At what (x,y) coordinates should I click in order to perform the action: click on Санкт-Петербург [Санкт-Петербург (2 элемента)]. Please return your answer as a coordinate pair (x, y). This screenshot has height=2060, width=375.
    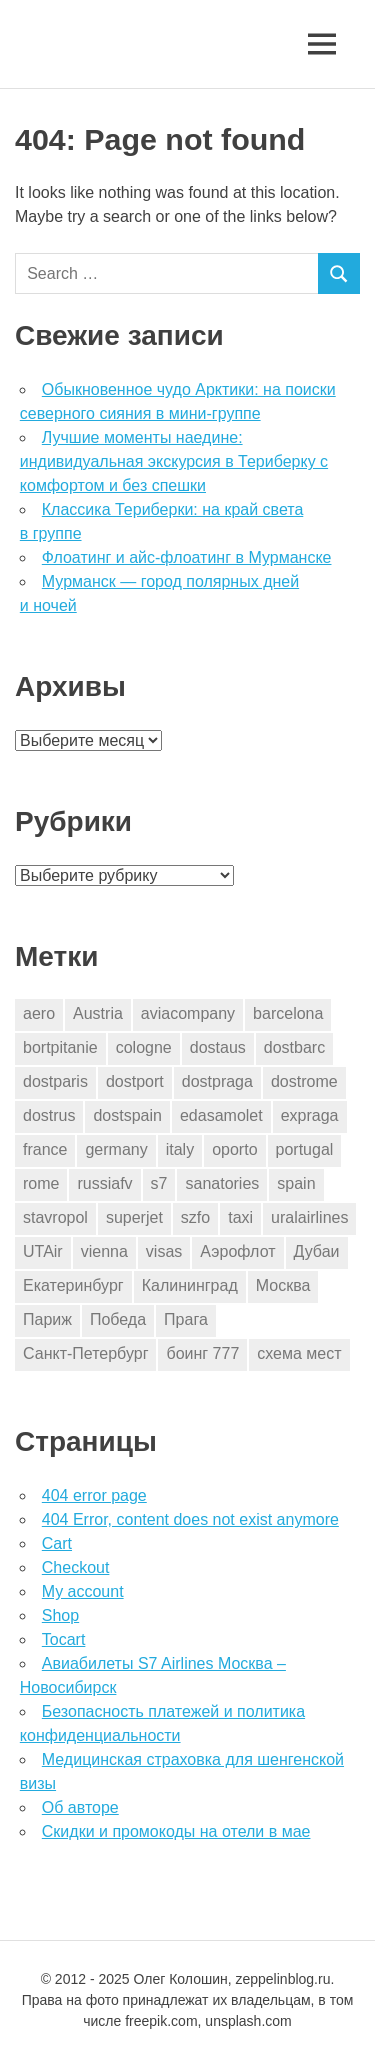
    Looking at the image, I should click on (85, 1353).